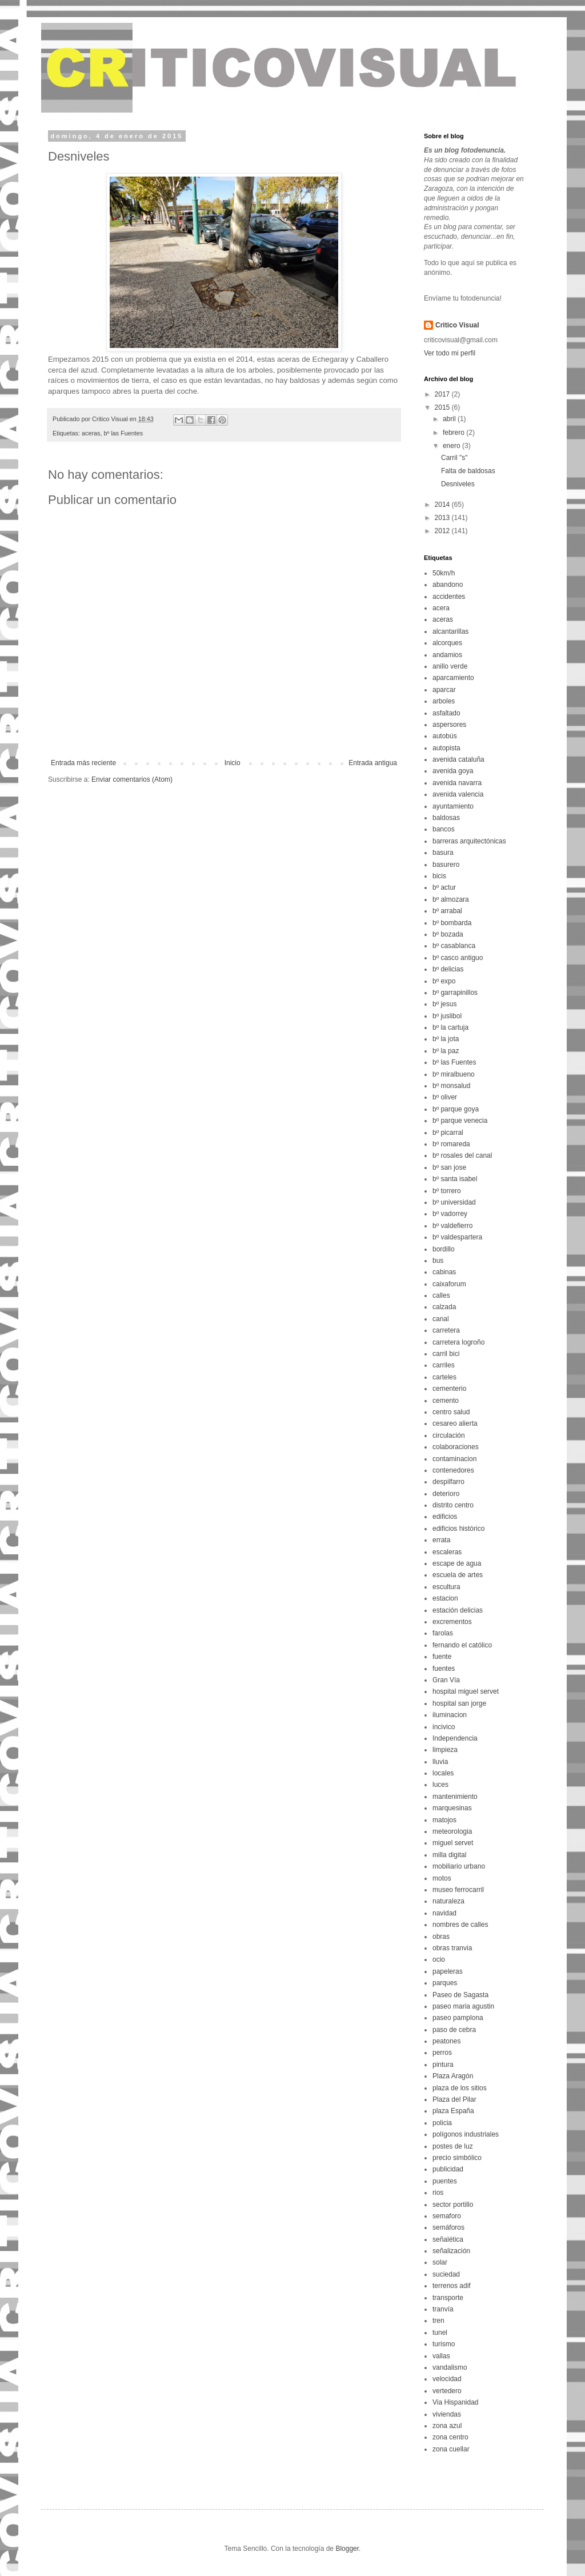  What do you see at coordinates (448, 1435) in the screenshot?
I see `circulación` at bounding box center [448, 1435].